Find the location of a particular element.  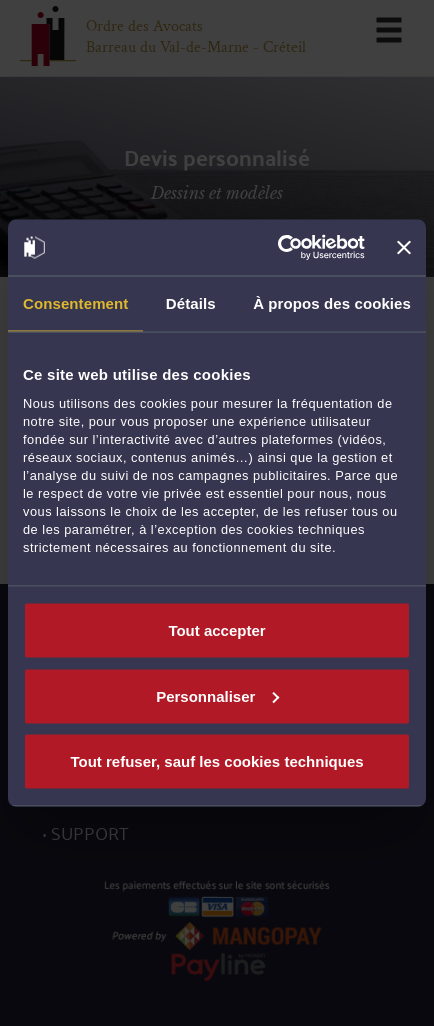

À propos des cookies [tab] is located at coordinates (332, 302).